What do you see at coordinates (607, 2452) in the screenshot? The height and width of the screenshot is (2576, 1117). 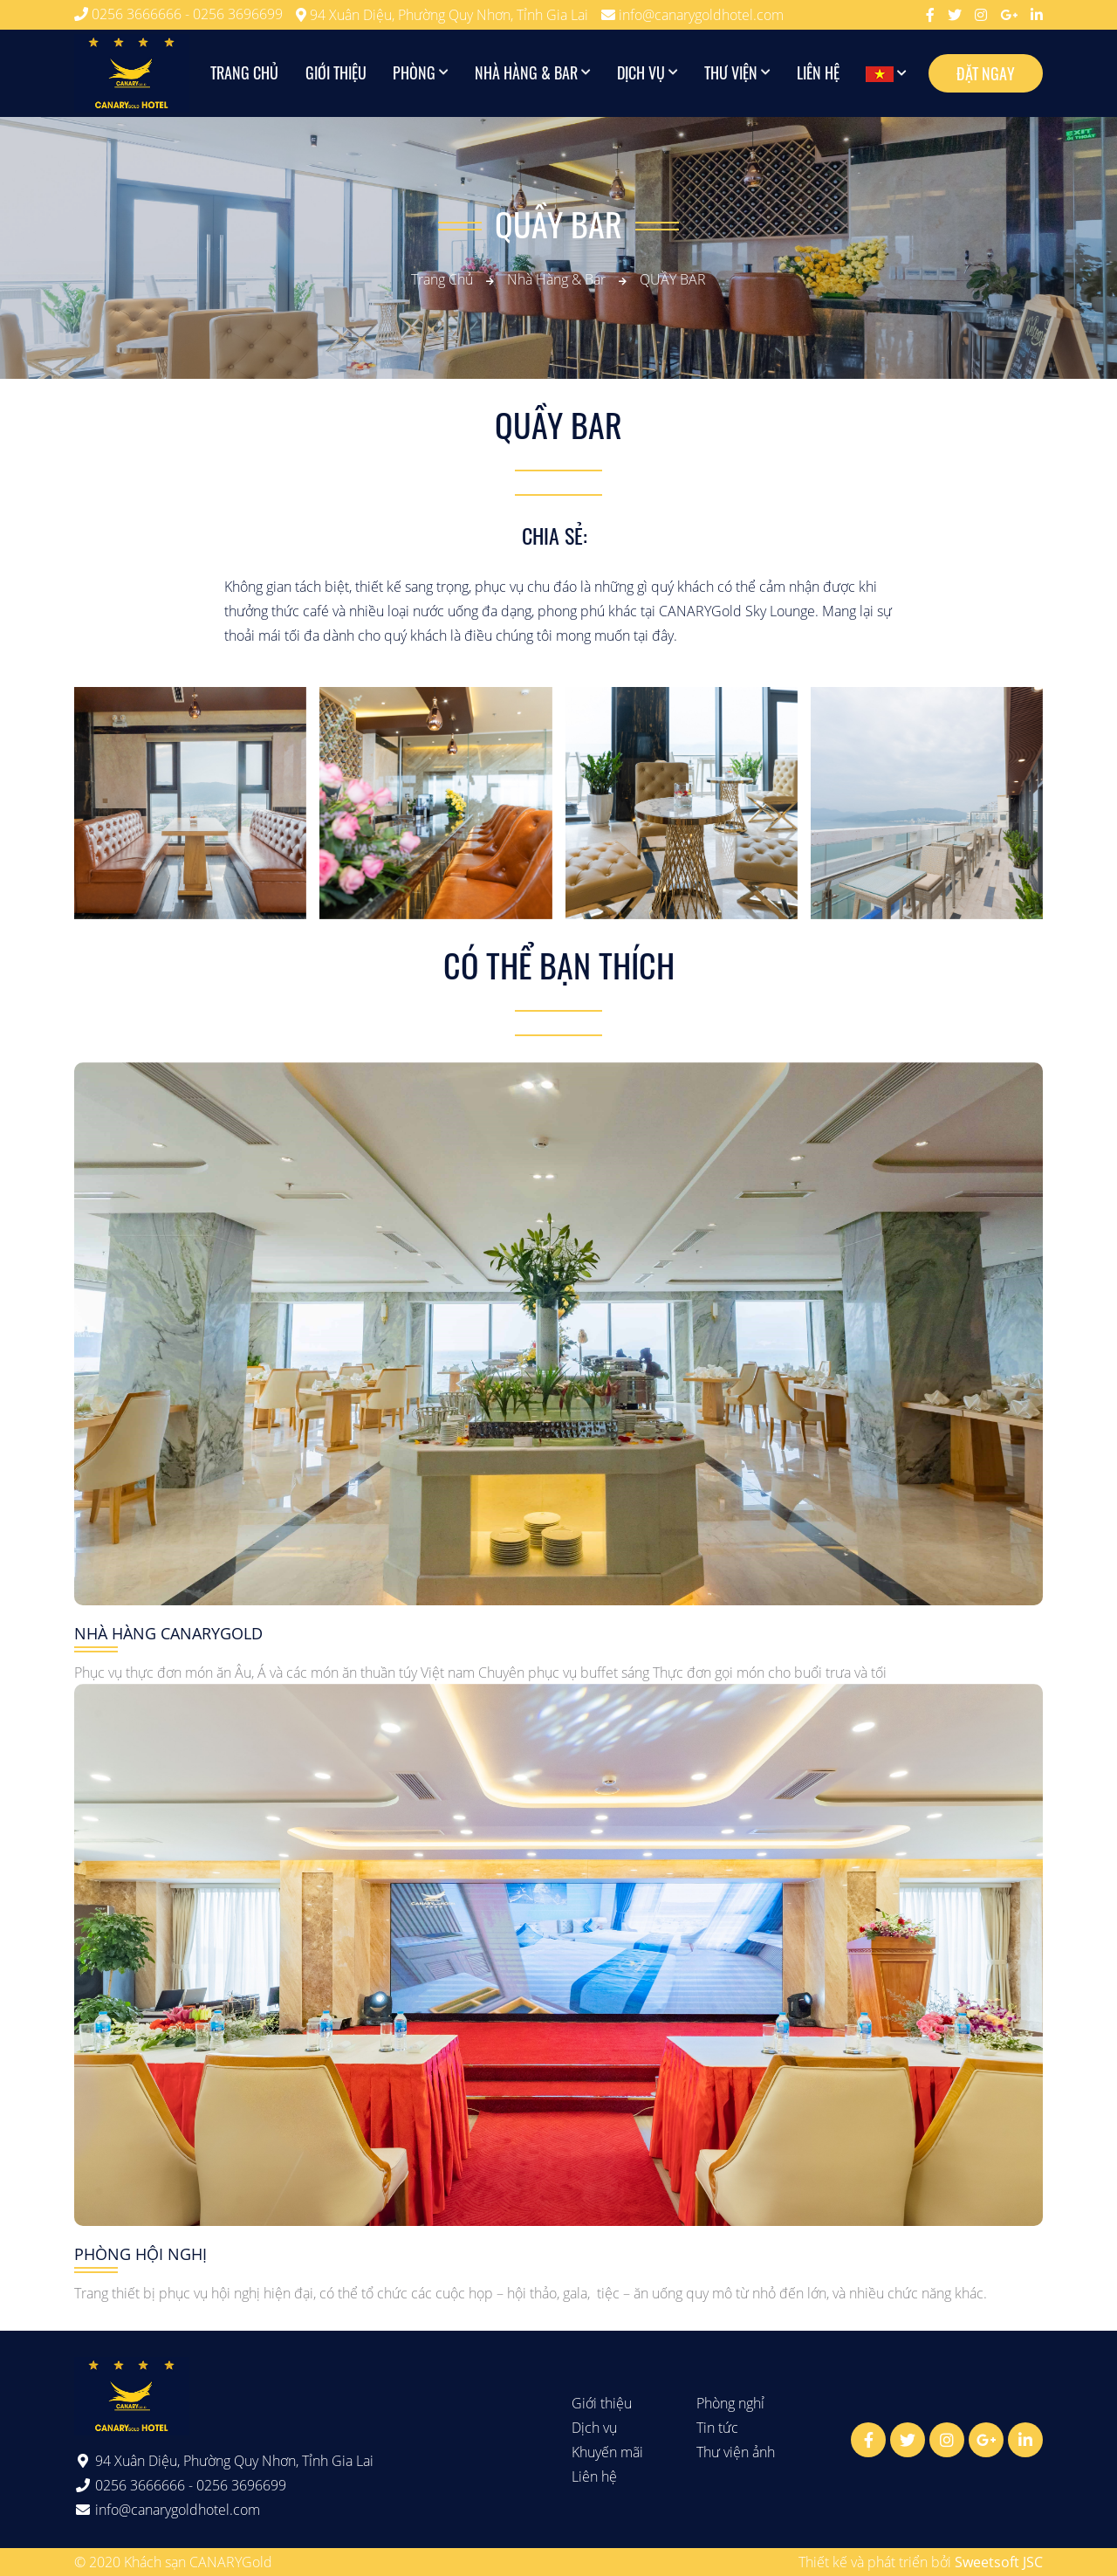 I see `Khuyến mãi` at bounding box center [607, 2452].